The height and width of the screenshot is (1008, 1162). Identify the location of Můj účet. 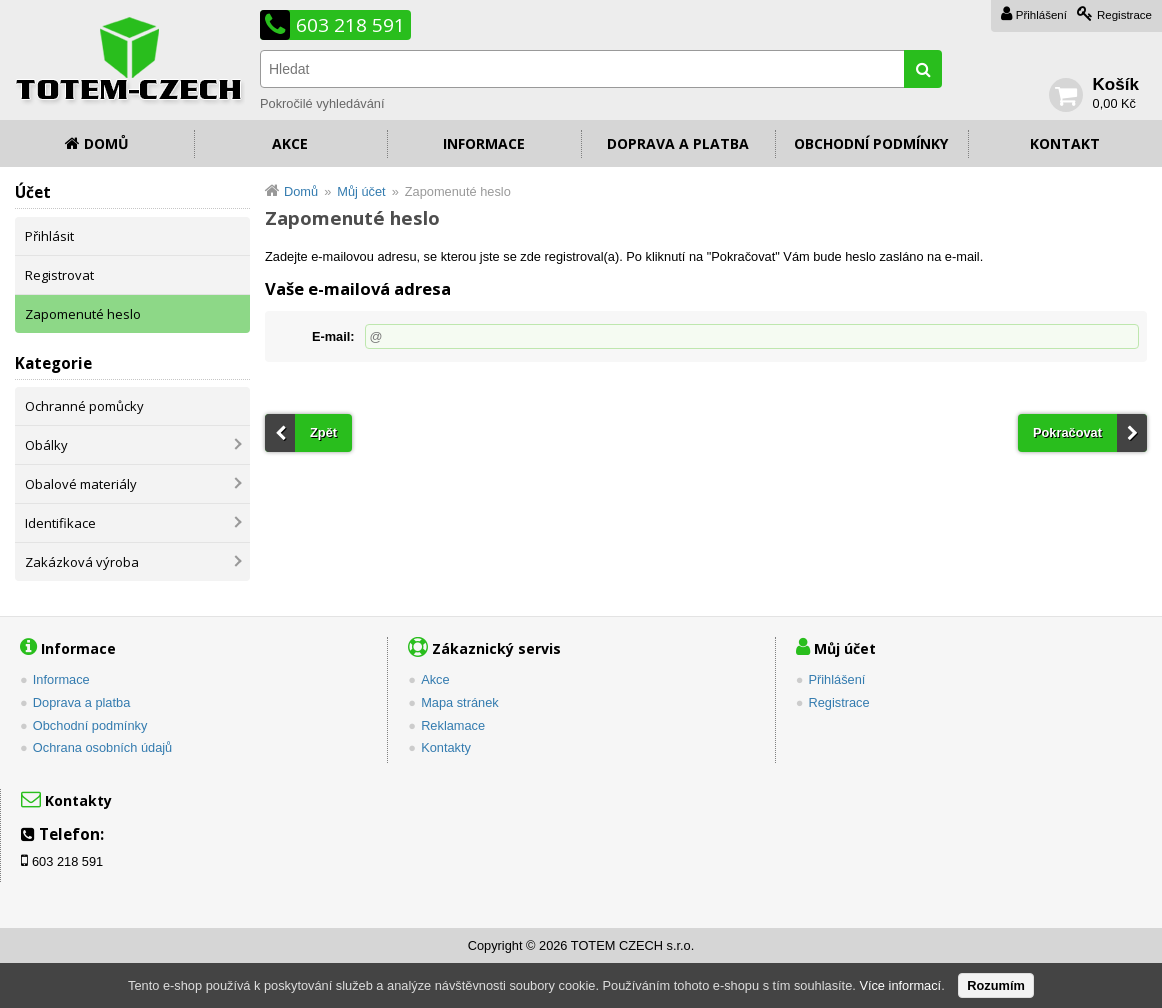
(361, 191).